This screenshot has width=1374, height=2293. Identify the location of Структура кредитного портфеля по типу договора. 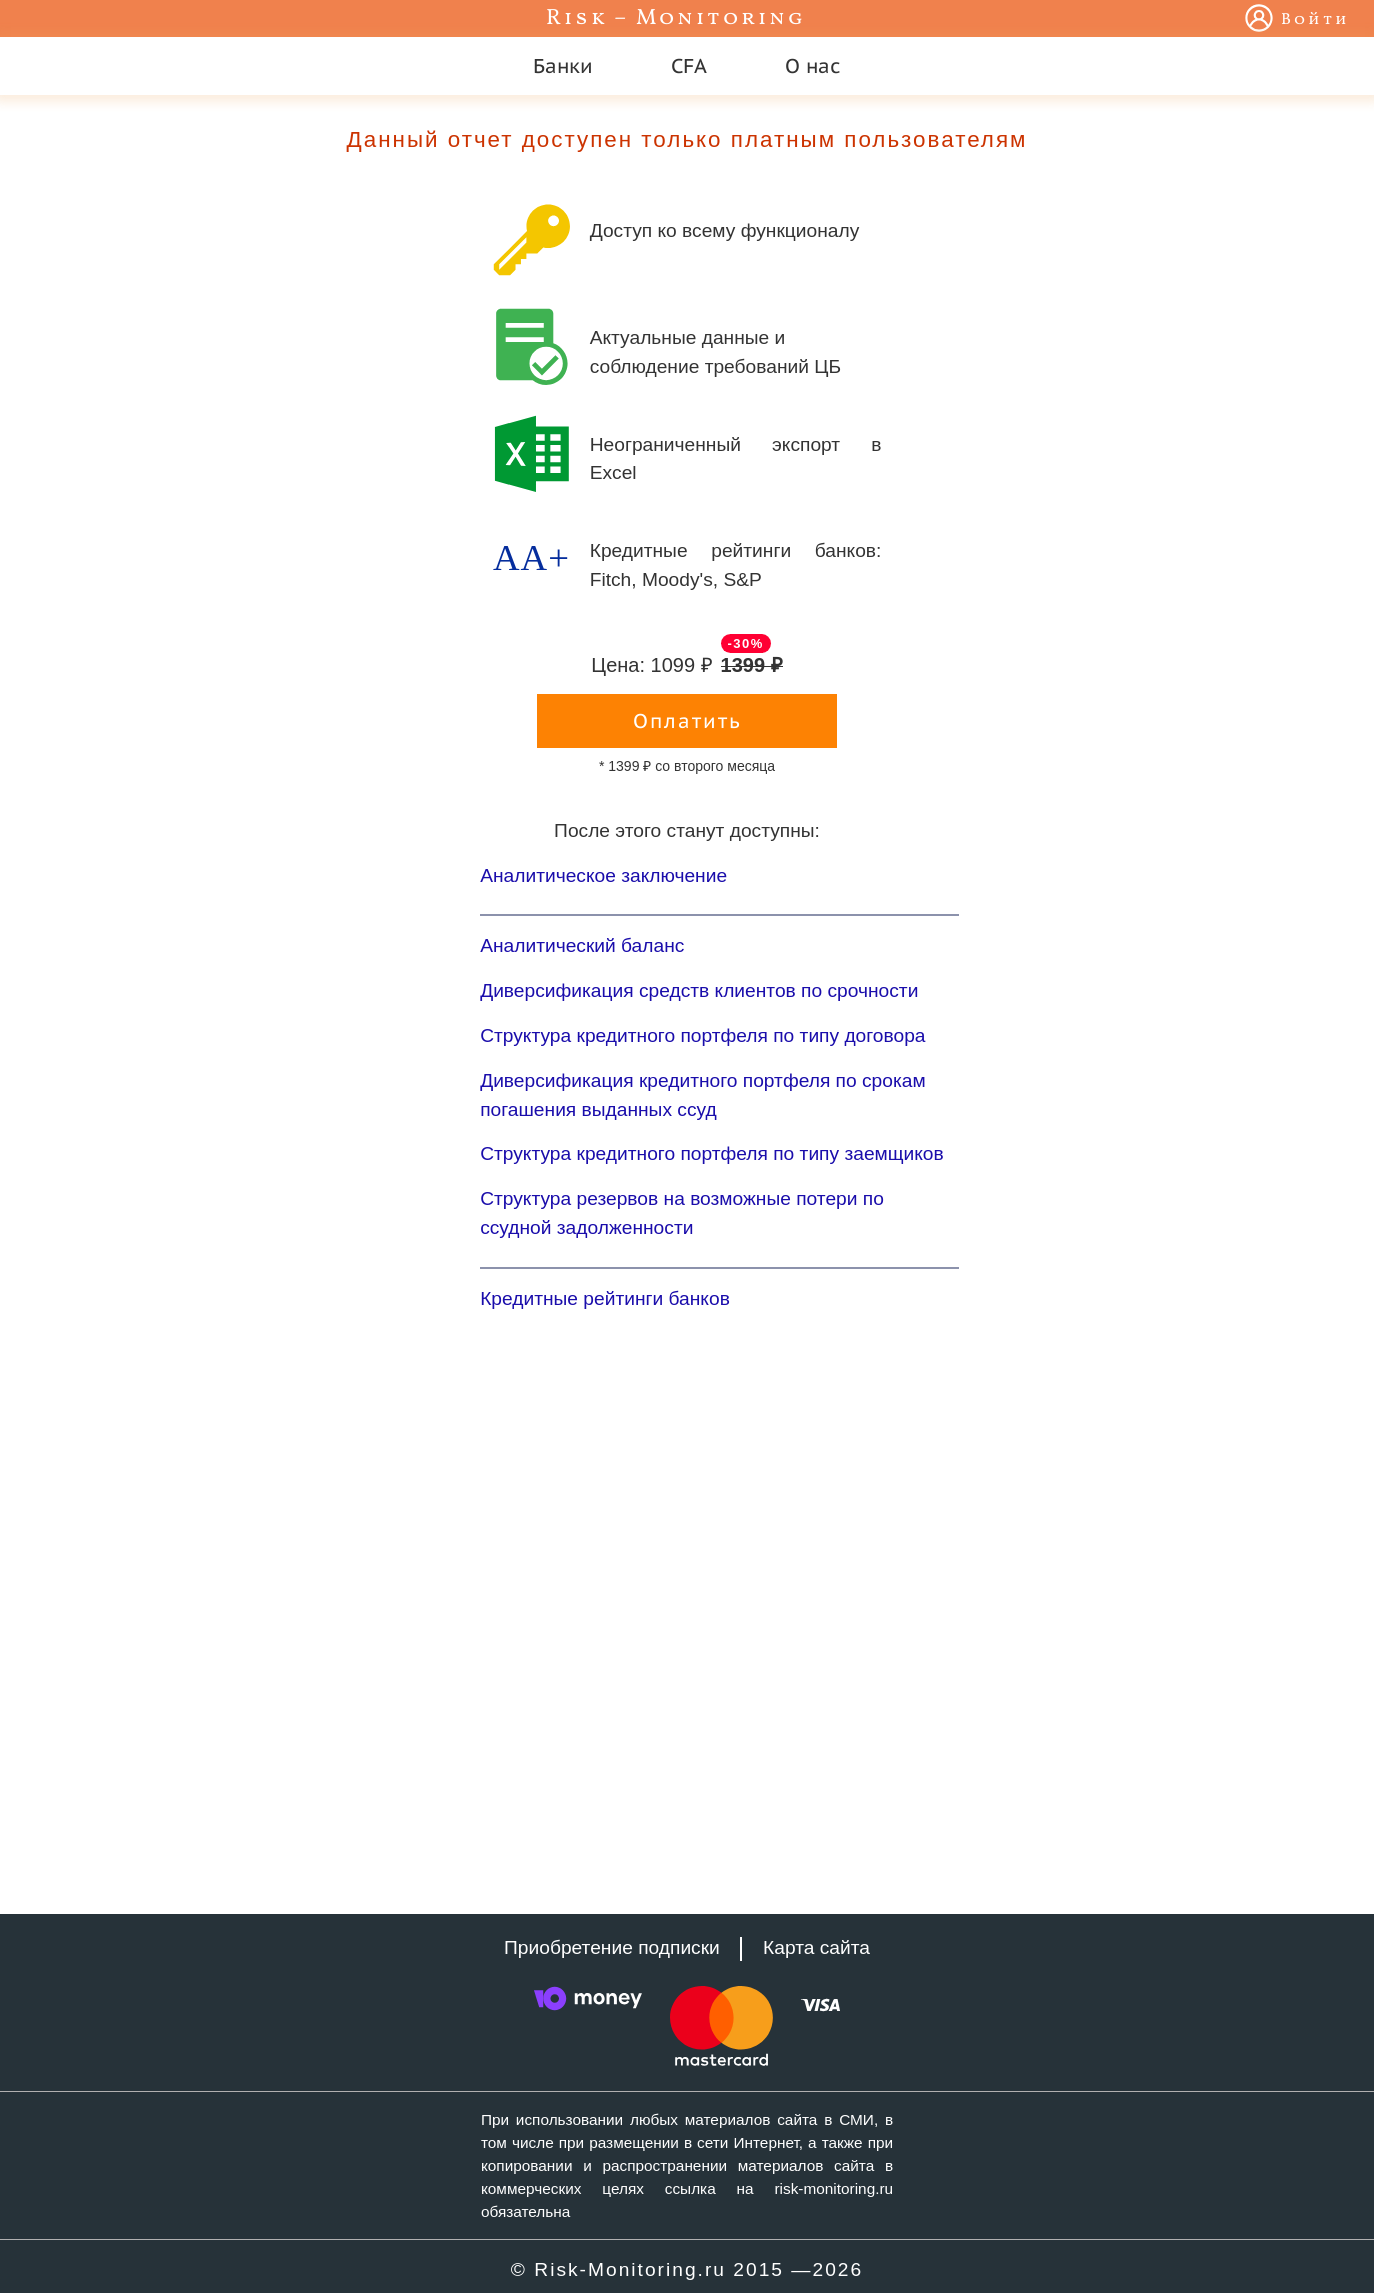
(702, 1035).